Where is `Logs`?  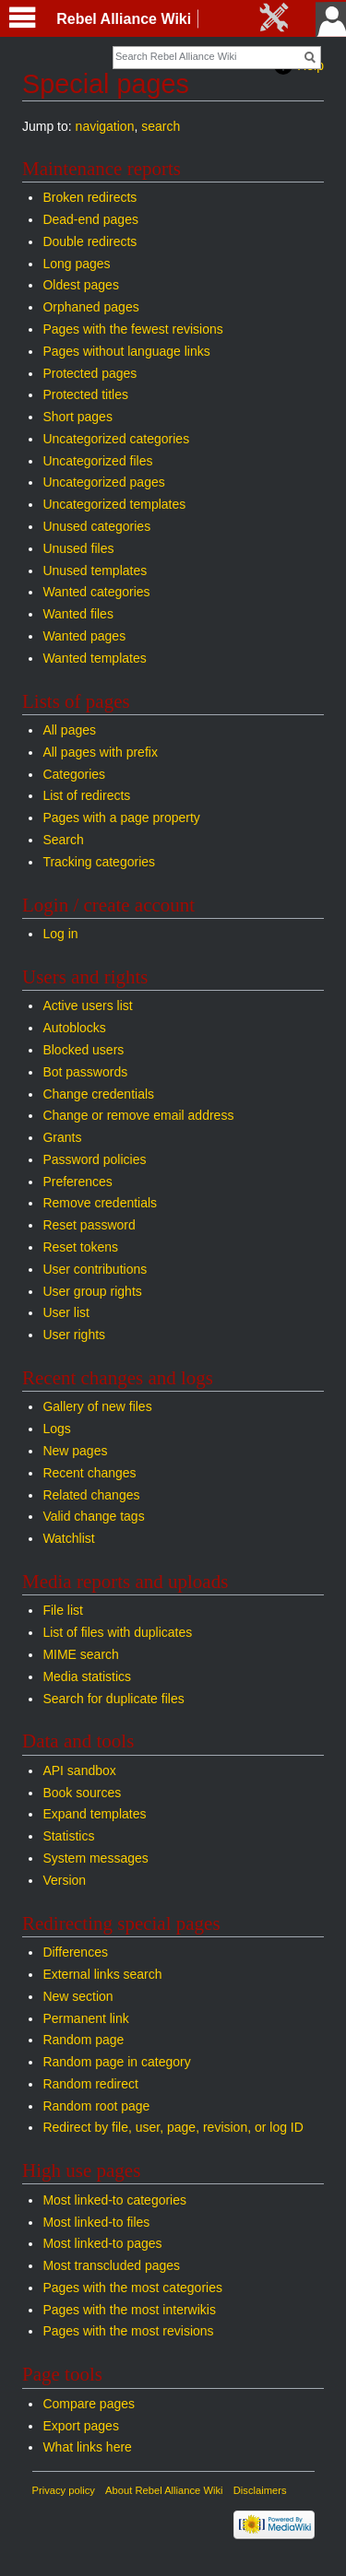
Logs is located at coordinates (56, 1428).